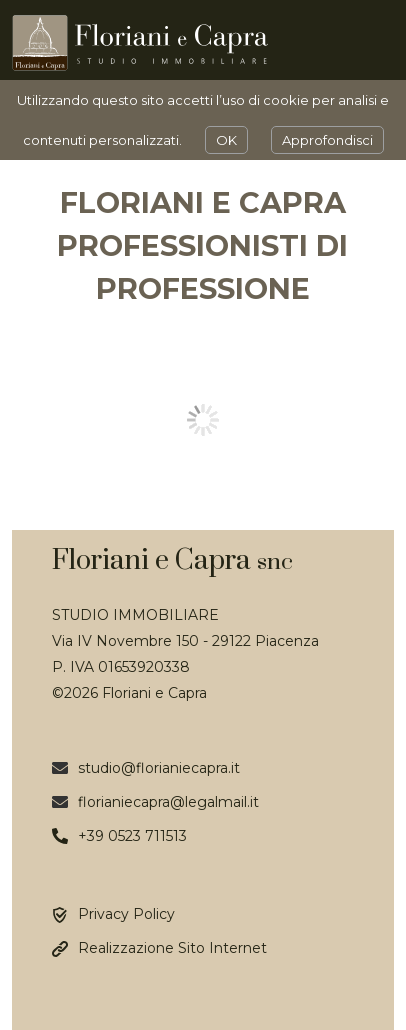  What do you see at coordinates (132, 836) in the screenshot?
I see `+39 0523 711513` at bounding box center [132, 836].